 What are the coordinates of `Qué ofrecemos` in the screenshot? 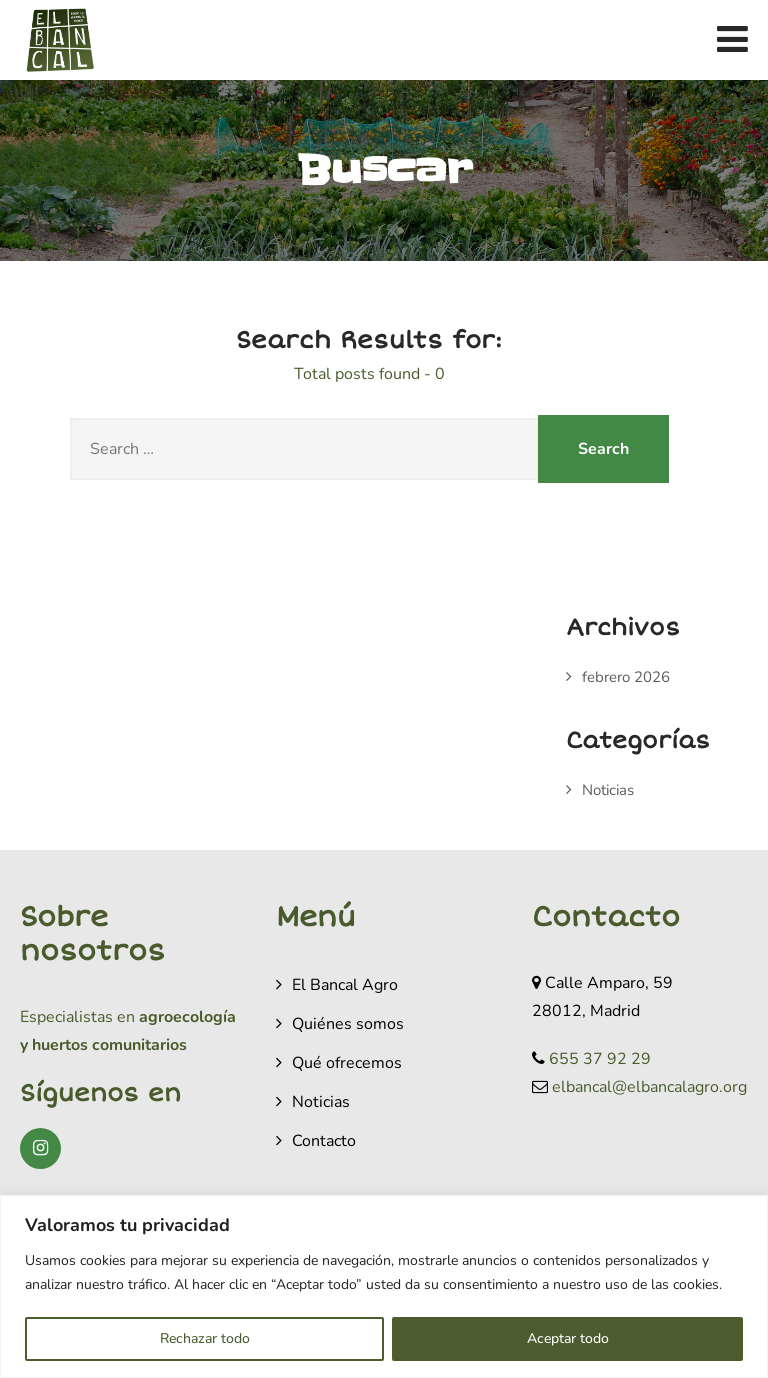 It's located at (347, 1063).